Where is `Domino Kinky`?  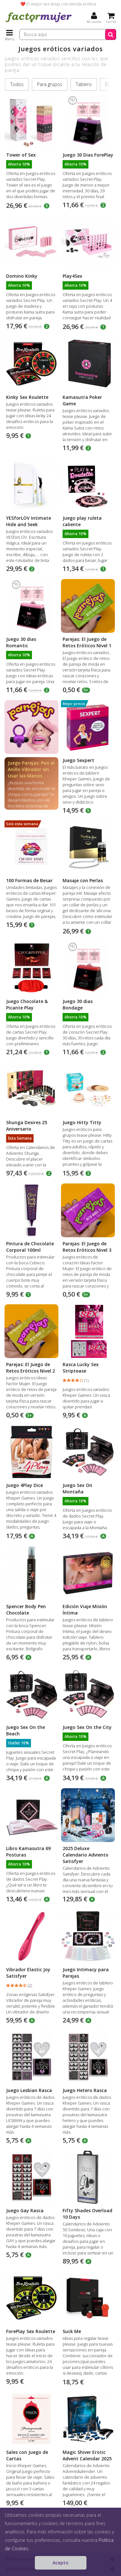 Domino Kinky is located at coordinates (21, 276).